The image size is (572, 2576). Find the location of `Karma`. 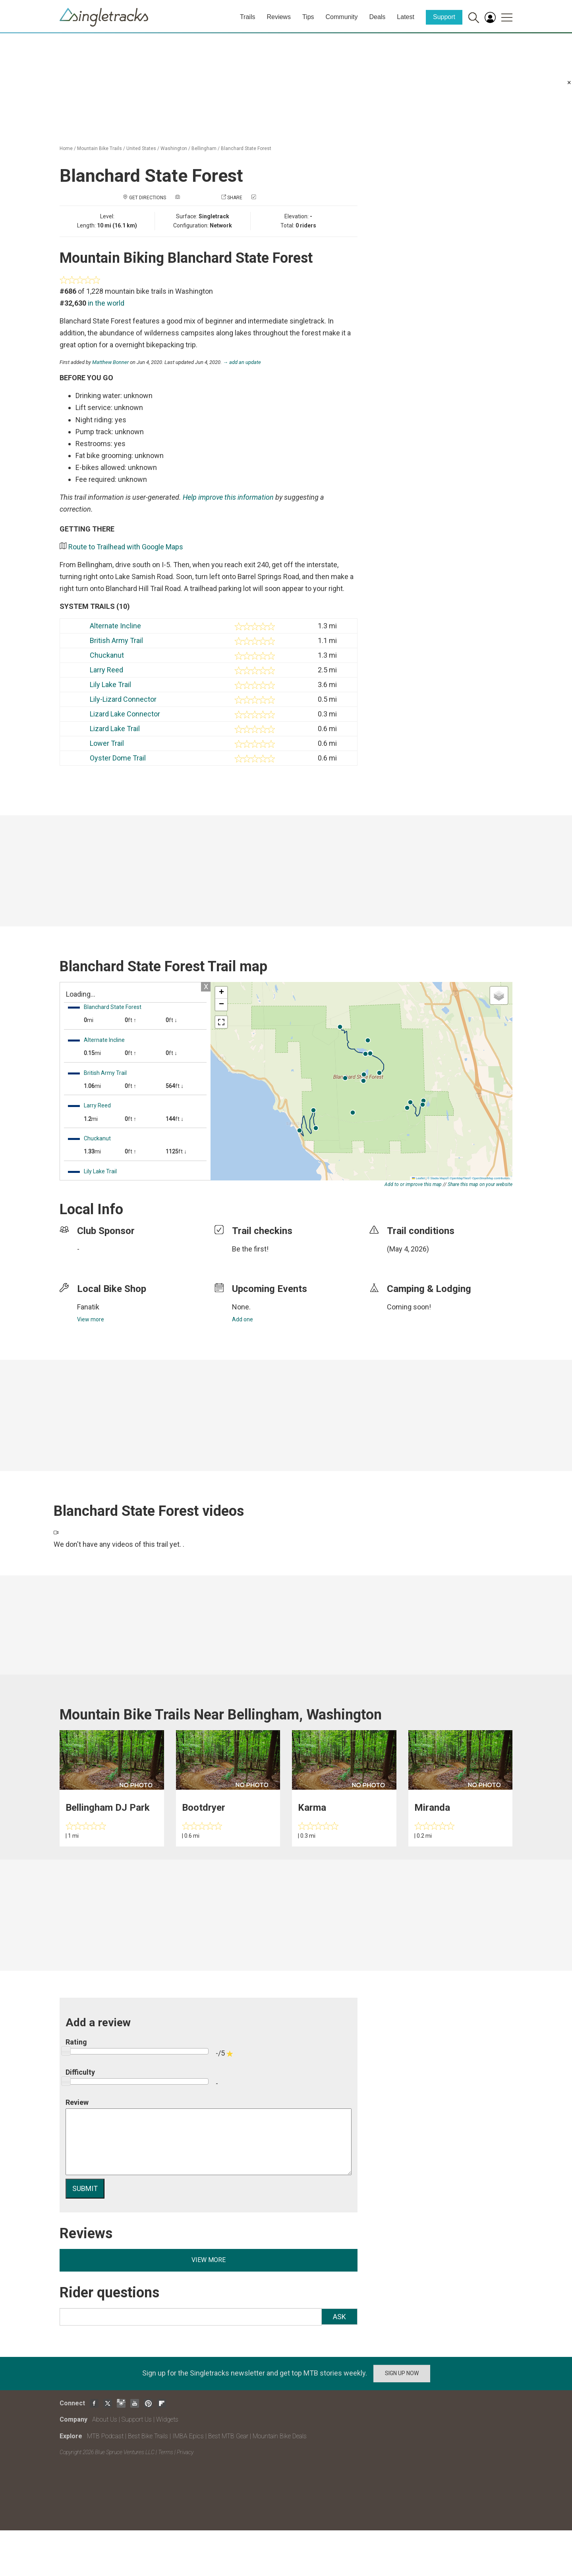

Karma is located at coordinates (312, 1807).